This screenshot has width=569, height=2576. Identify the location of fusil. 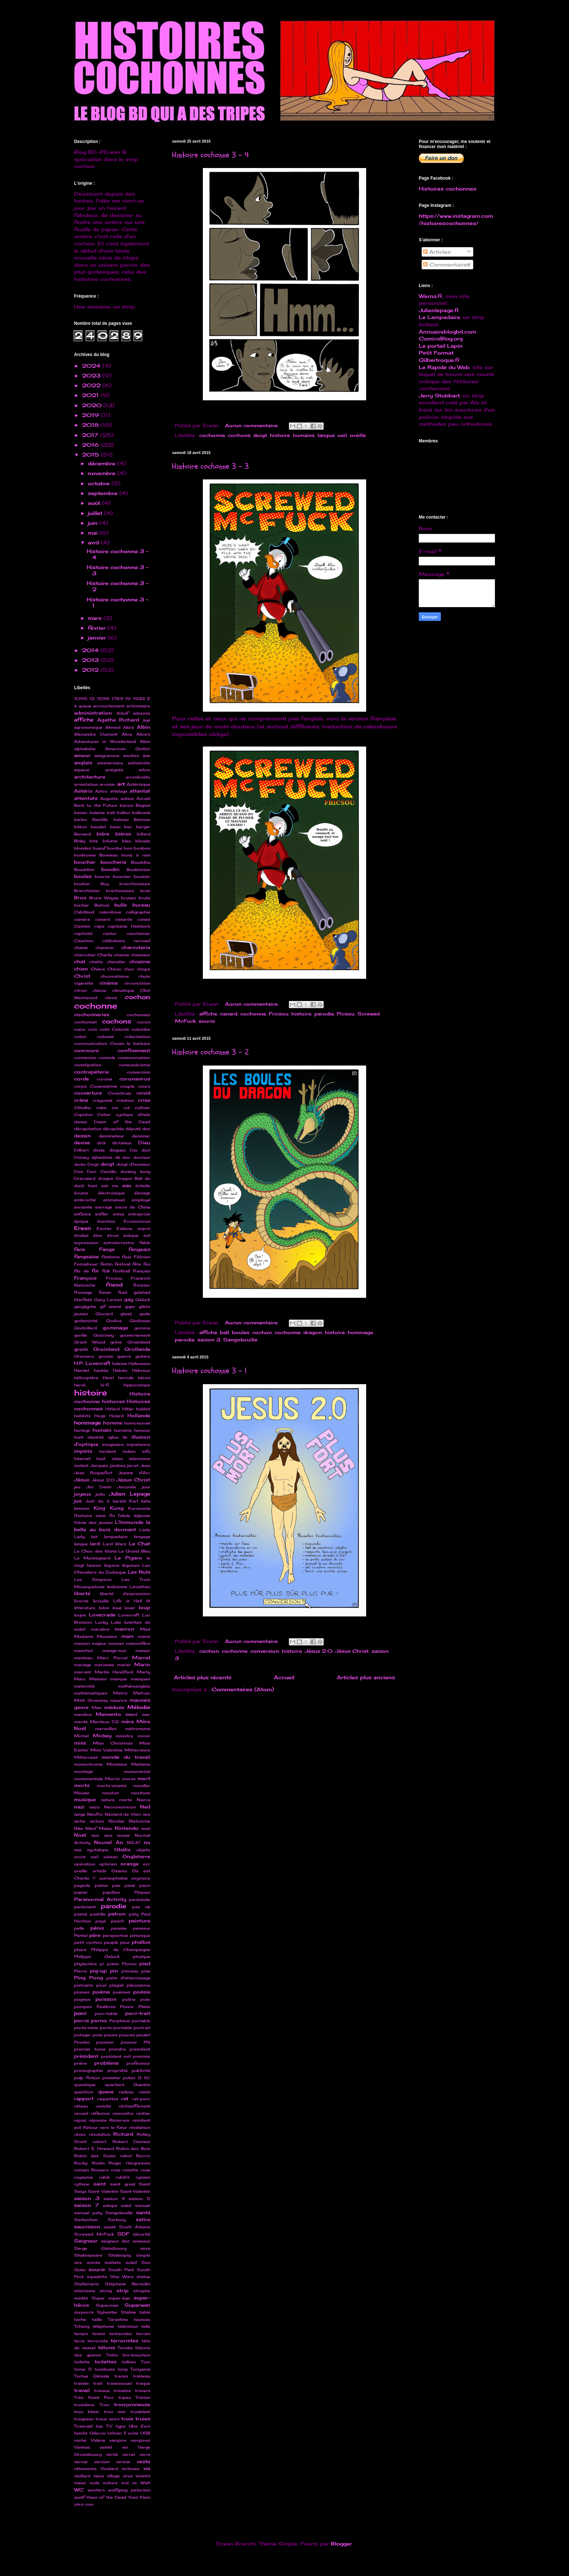
(122, 1292).